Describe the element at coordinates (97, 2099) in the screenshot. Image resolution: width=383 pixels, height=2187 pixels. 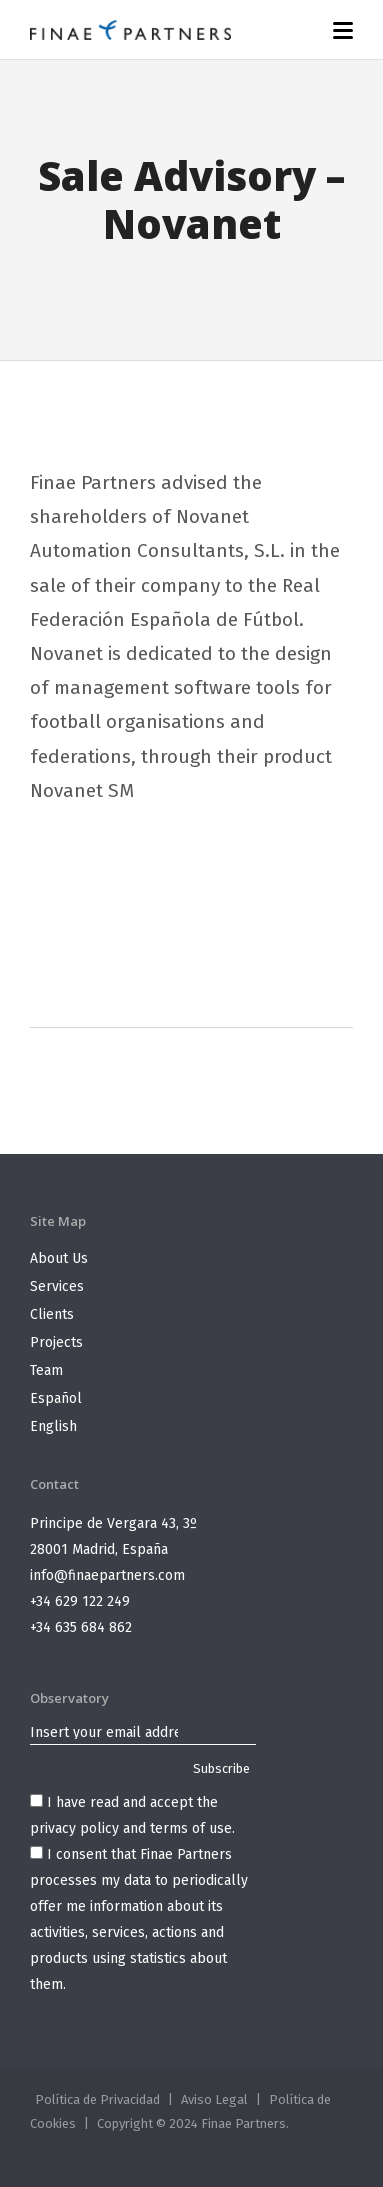
I see `Política de Privacidad` at that location.